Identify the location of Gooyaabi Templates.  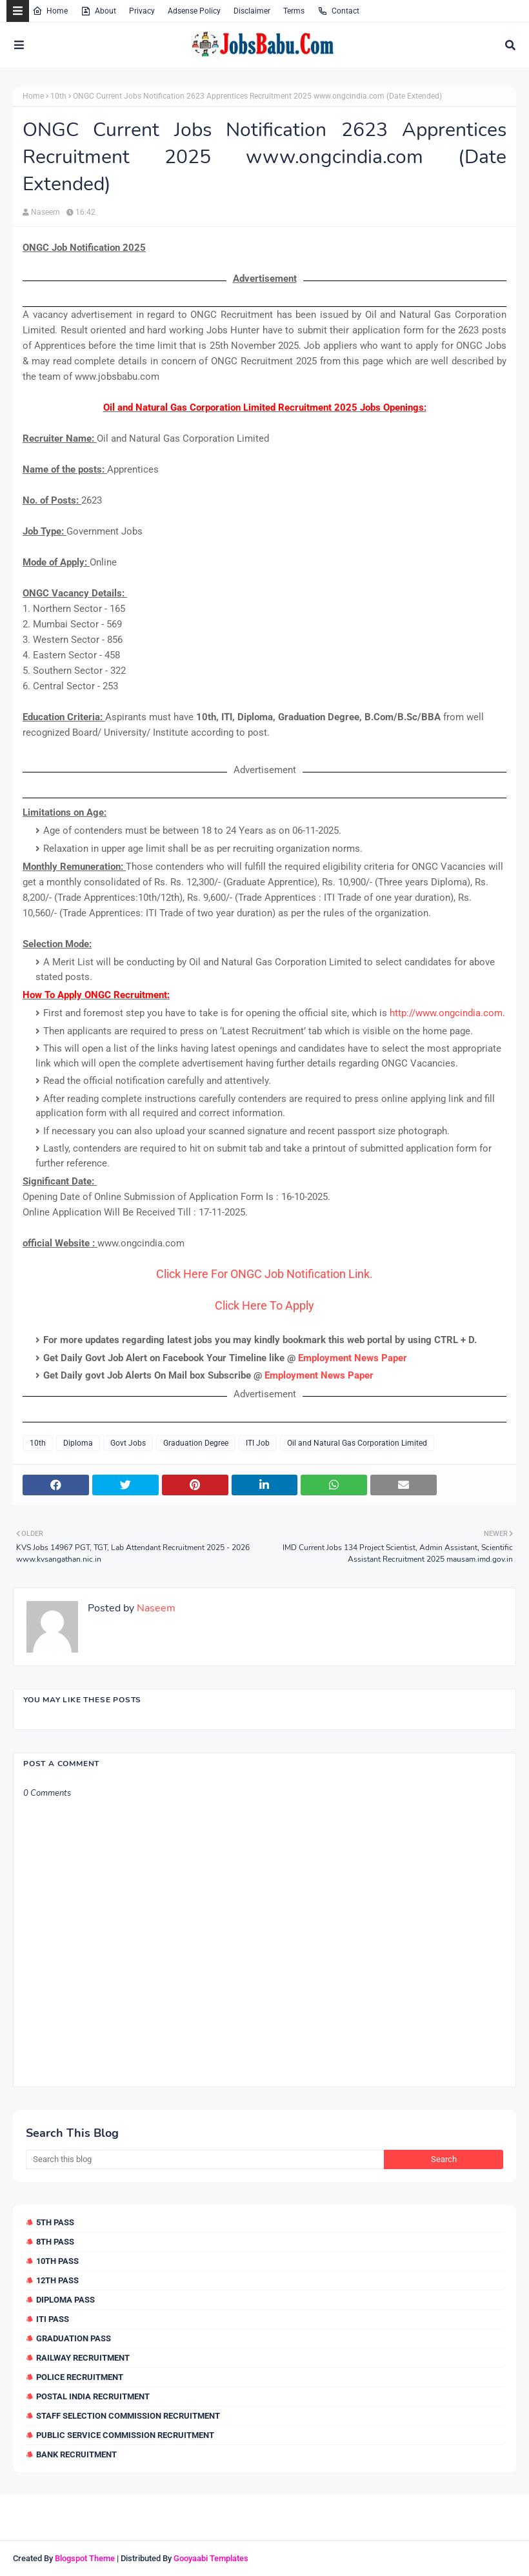
(211, 2558).